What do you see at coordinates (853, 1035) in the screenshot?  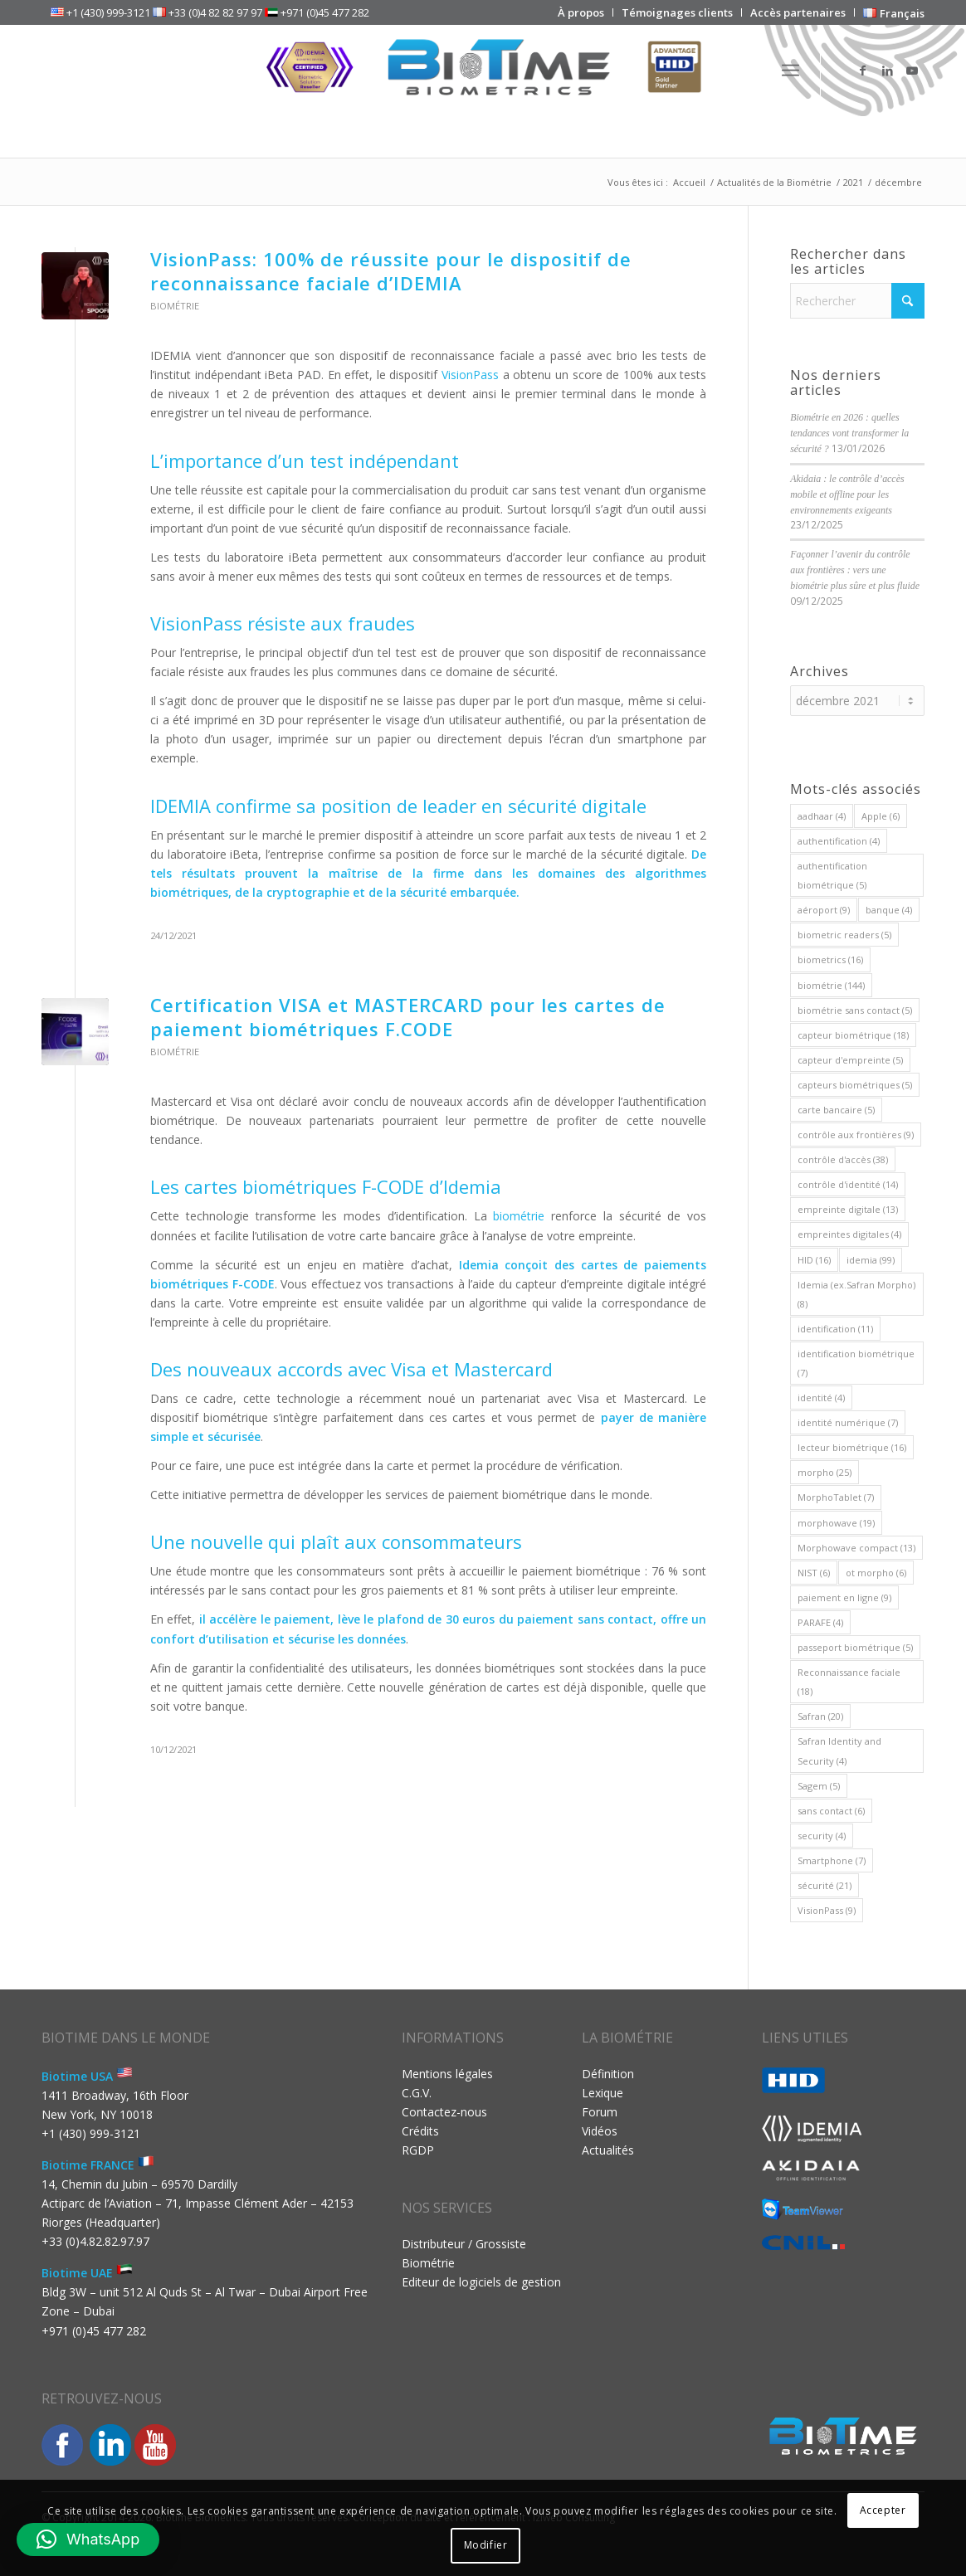 I see `capteur biométrique [capteur biométrique (18 éléments)]` at bounding box center [853, 1035].